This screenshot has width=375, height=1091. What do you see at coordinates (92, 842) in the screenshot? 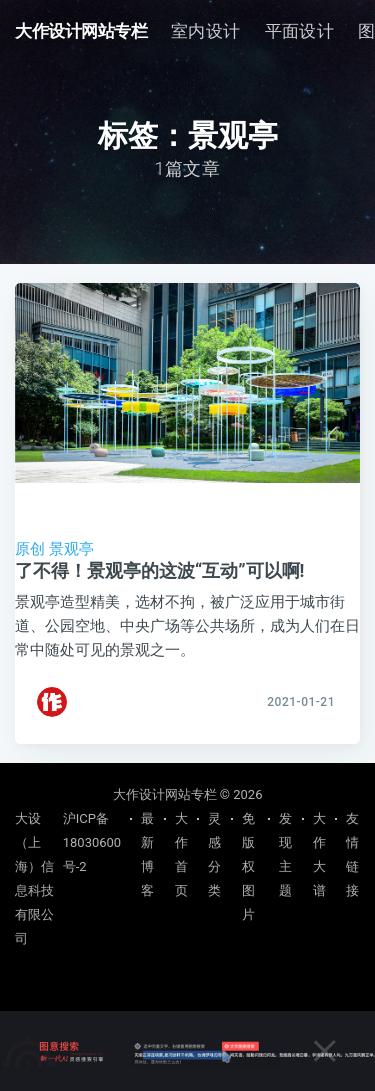
I see `沪ICP备18030600号-2` at bounding box center [92, 842].